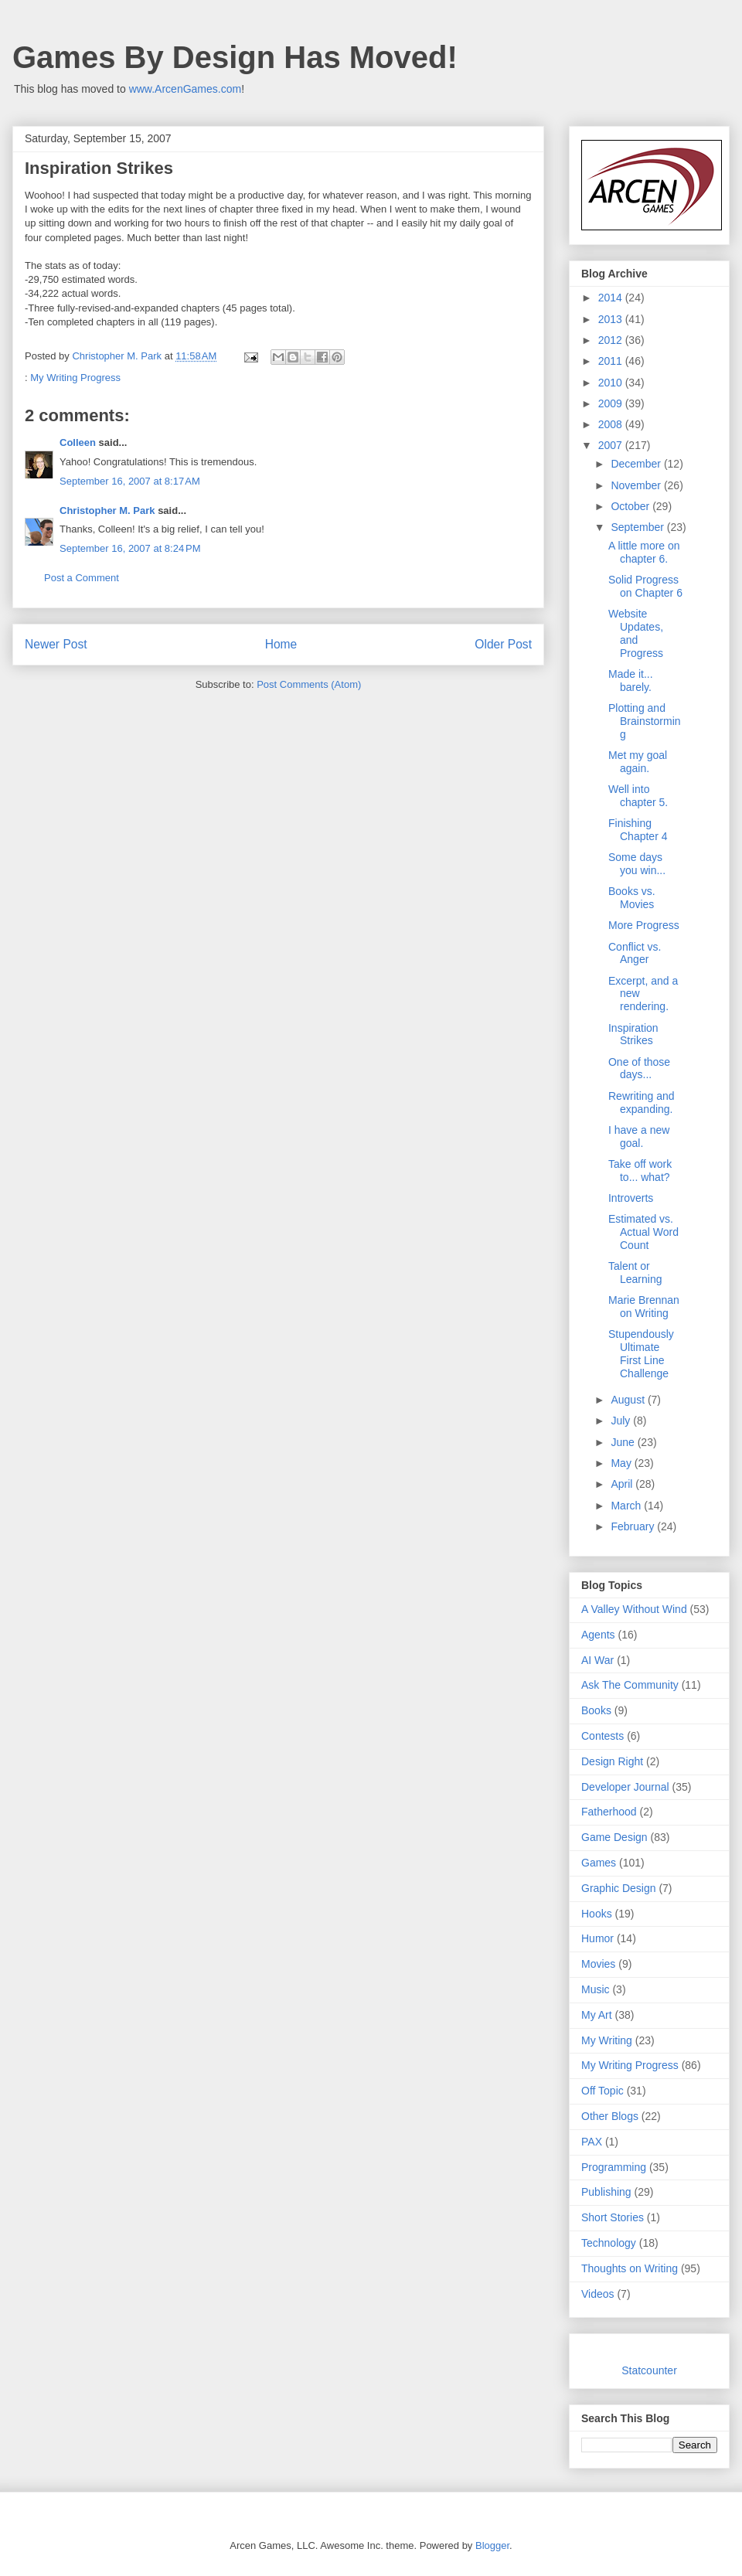  I want to click on July, so click(622, 1420).